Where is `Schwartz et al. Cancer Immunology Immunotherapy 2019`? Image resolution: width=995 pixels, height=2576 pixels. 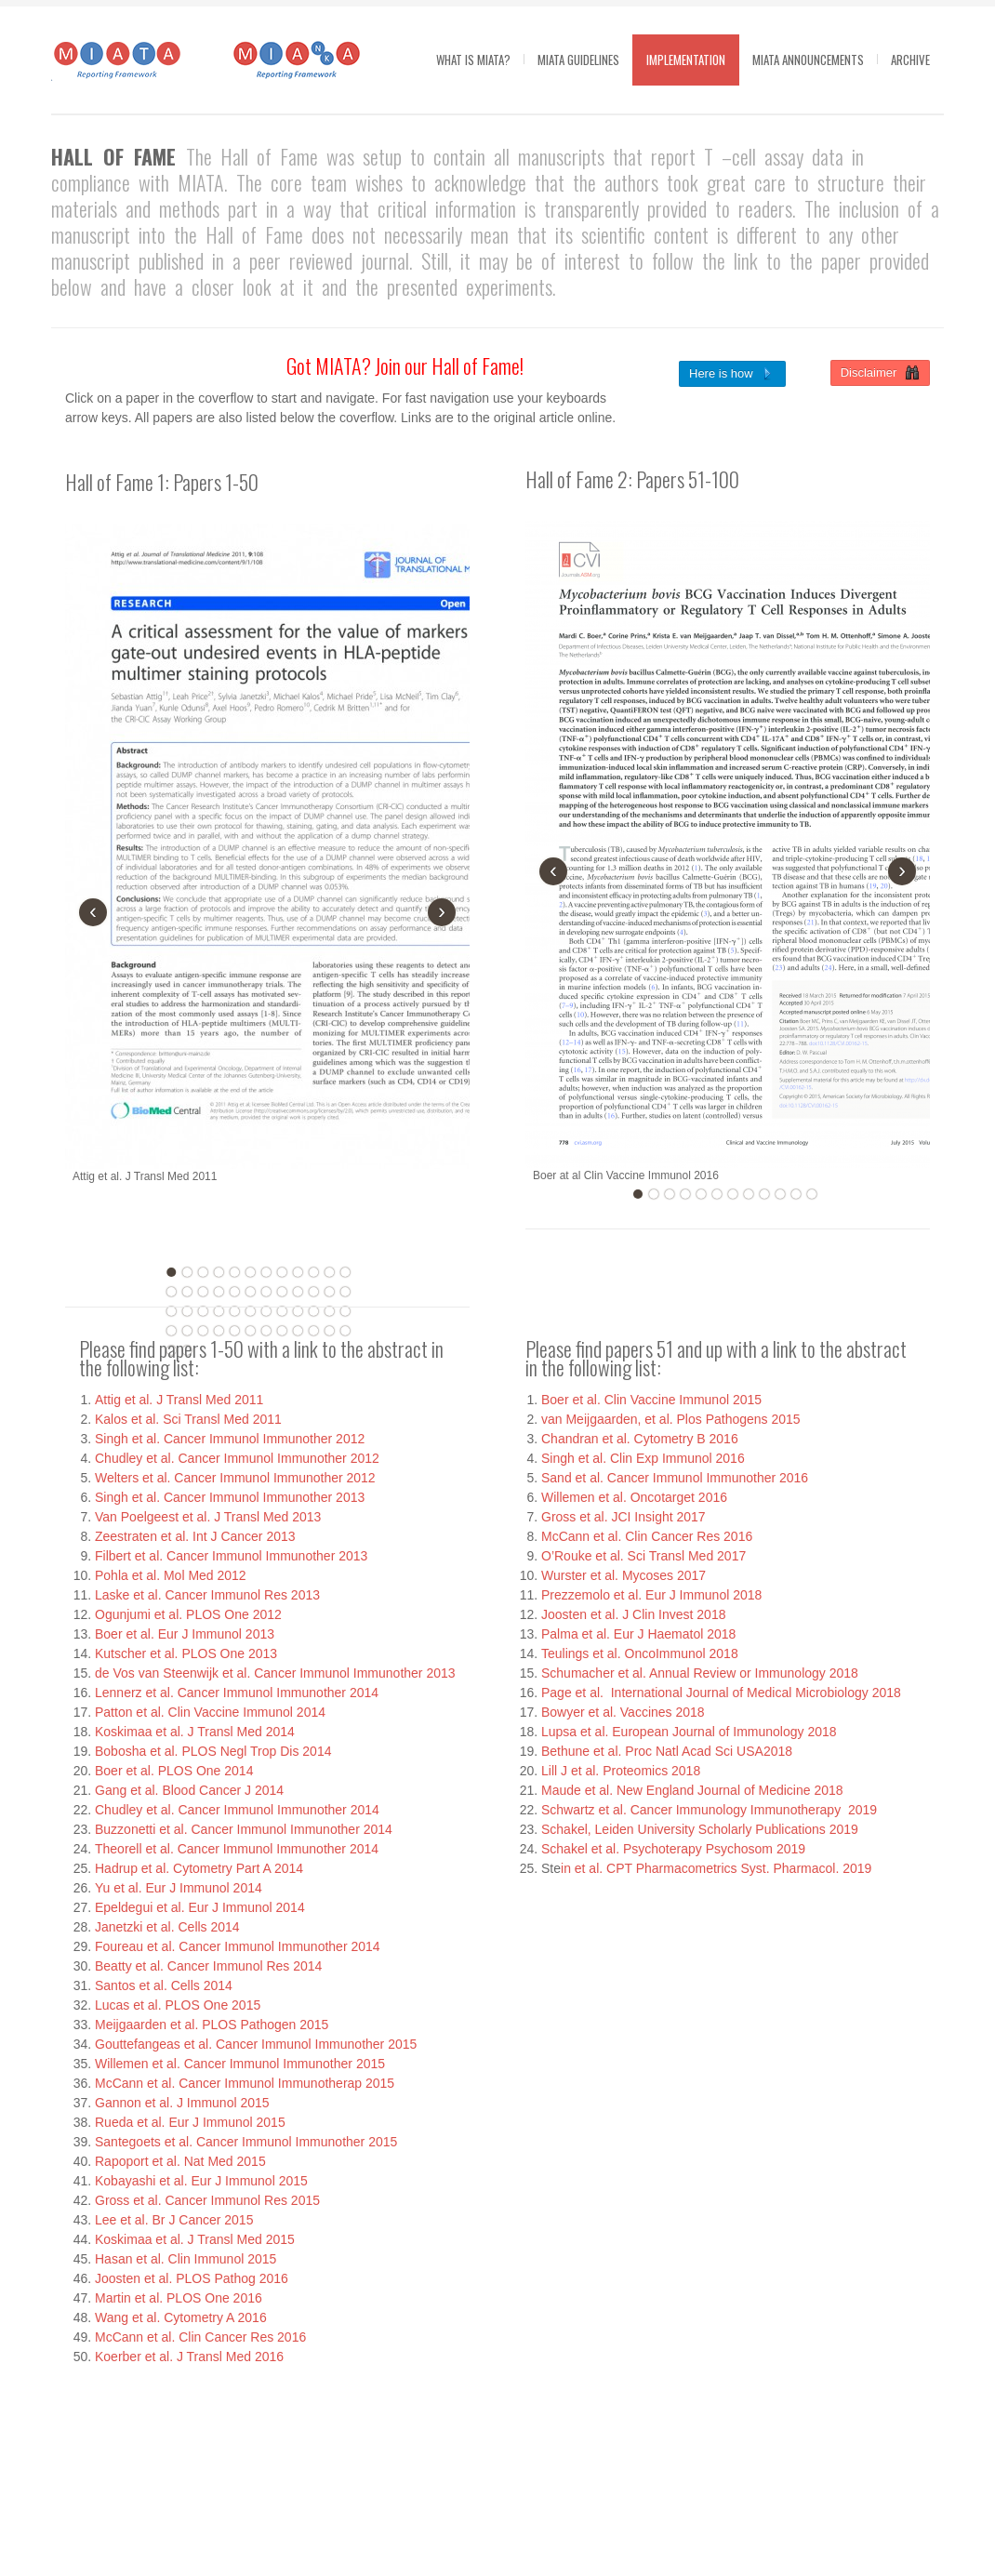
Schwartz et al. Cancer Immunology Immunotherapy 2019 is located at coordinates (709, 1809).